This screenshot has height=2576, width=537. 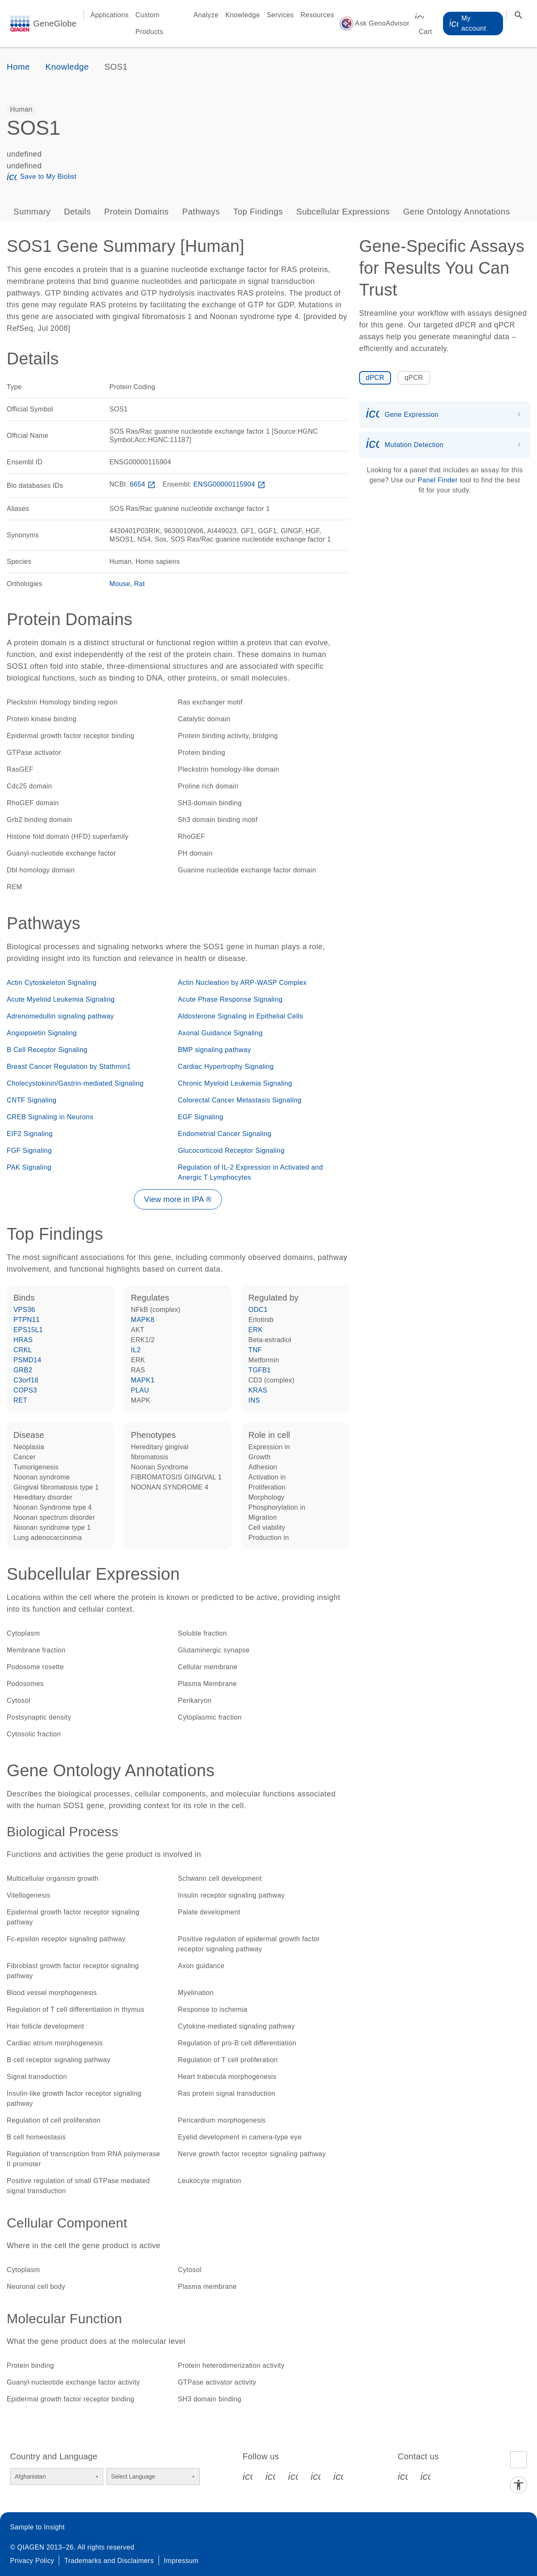 What do you see at coordinates (30, 1133) in the screenshot?
I see `EIF2 Signaling` at bounding box center [30, 1133].